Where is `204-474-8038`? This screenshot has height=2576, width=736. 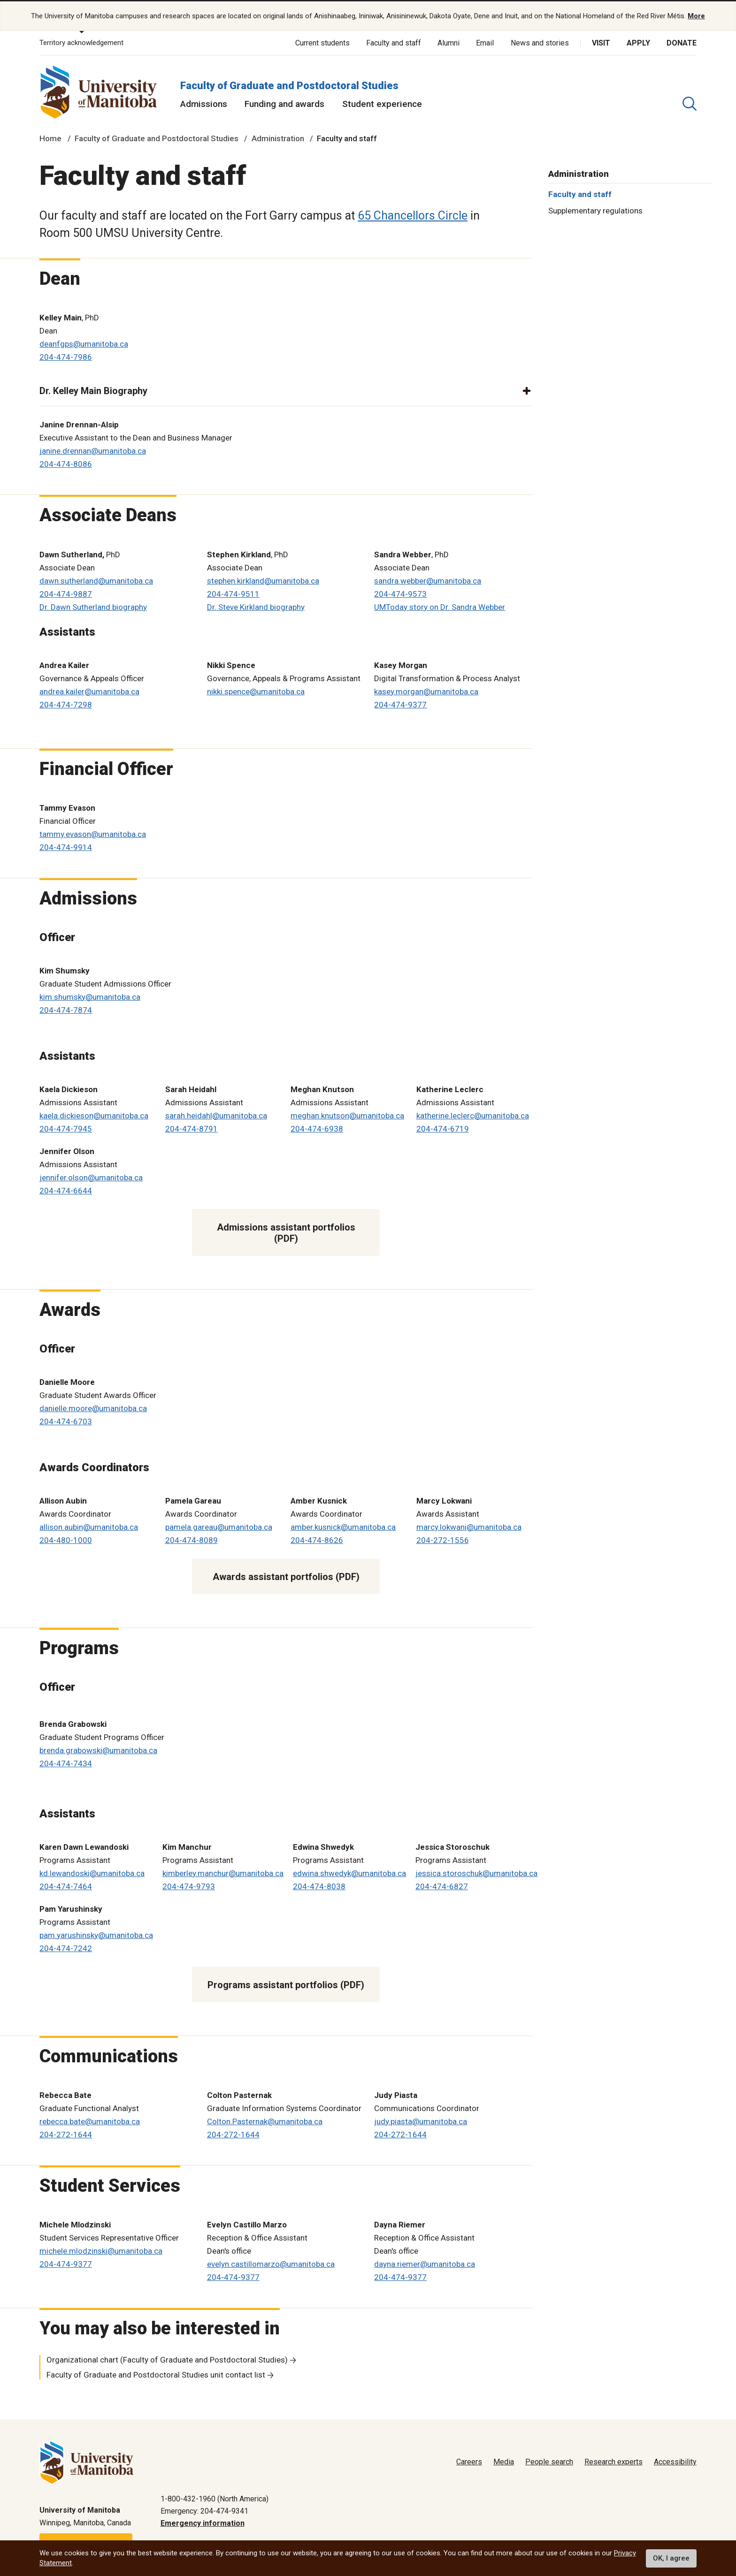 204-474-8038 is located at coordinates (319, 1885).